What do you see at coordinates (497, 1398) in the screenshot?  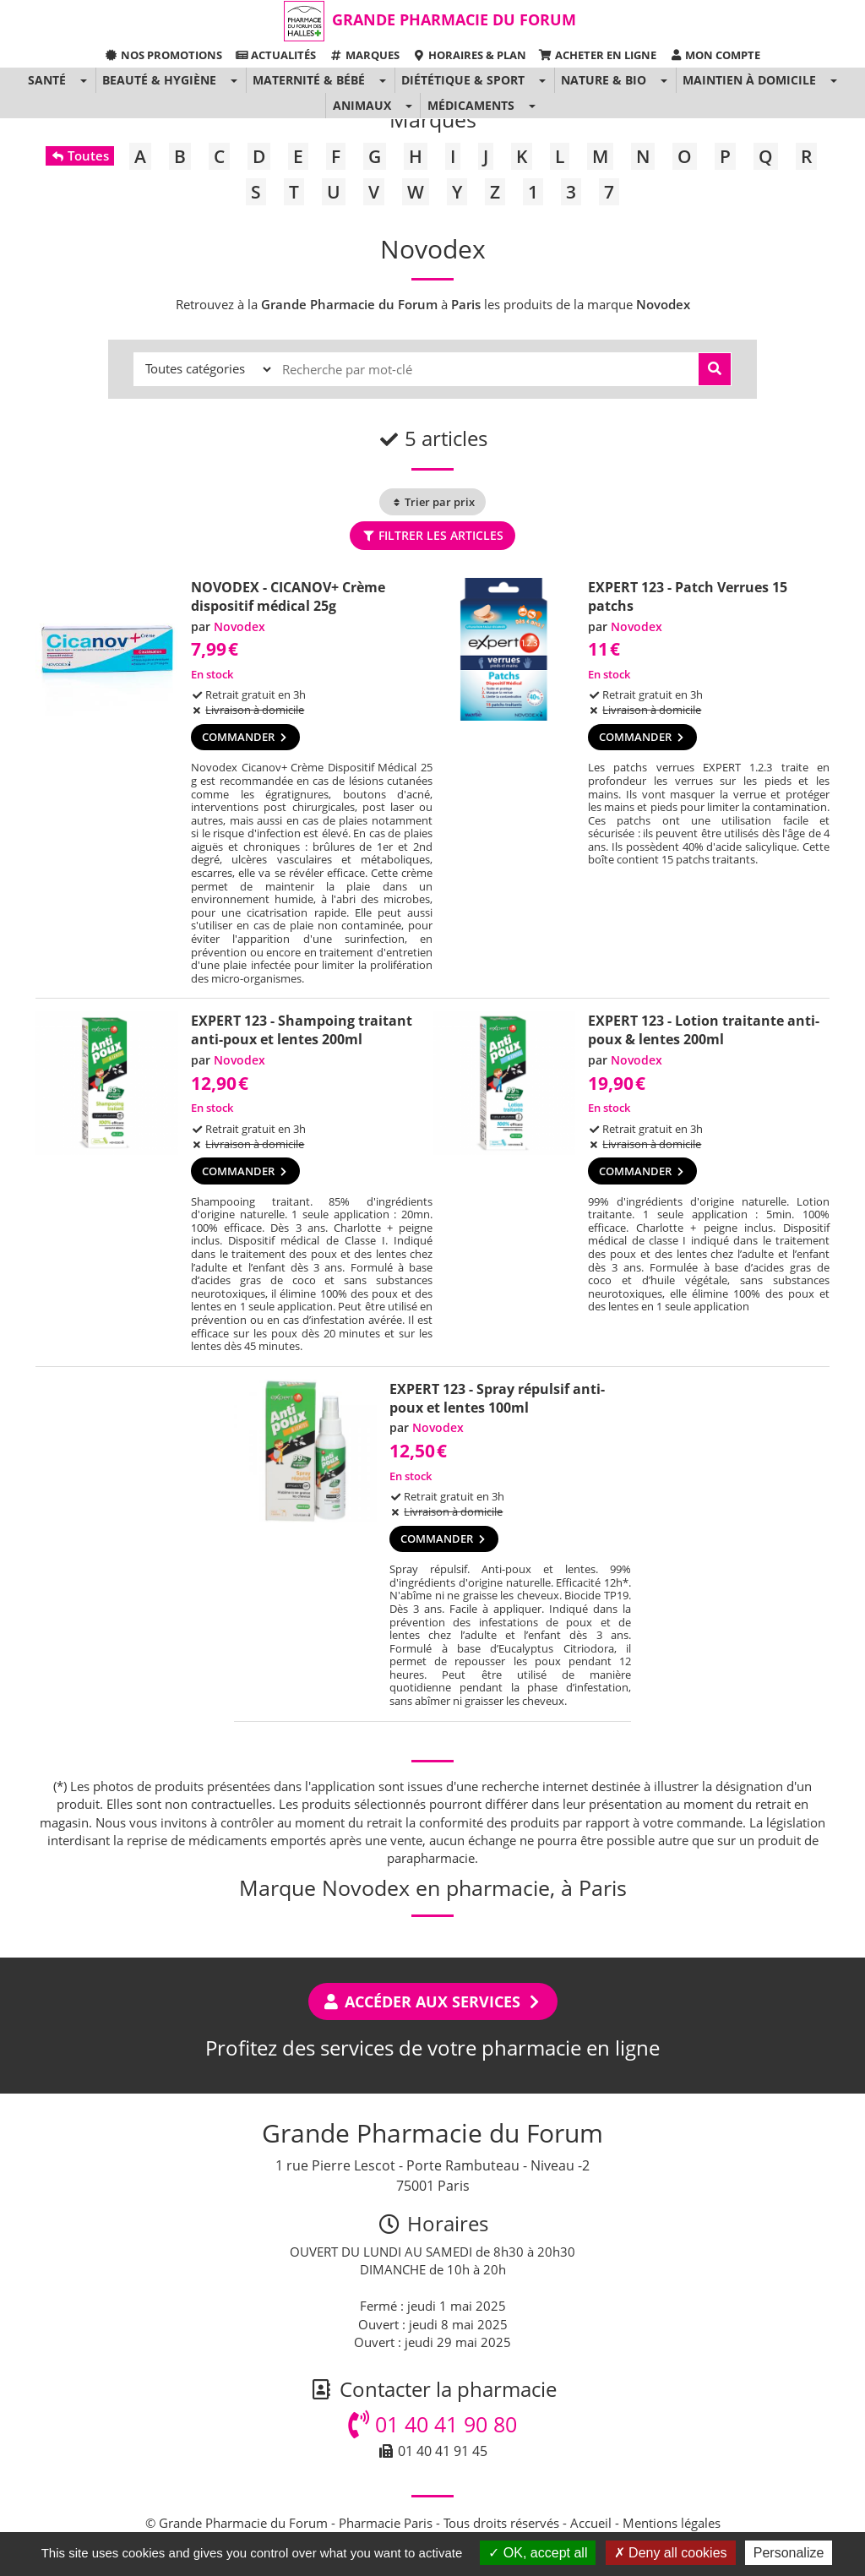 I see `EXPERT 123 - Spray répulsif anti-poux et lentes 100ml` at bounding box center [497, 1398].